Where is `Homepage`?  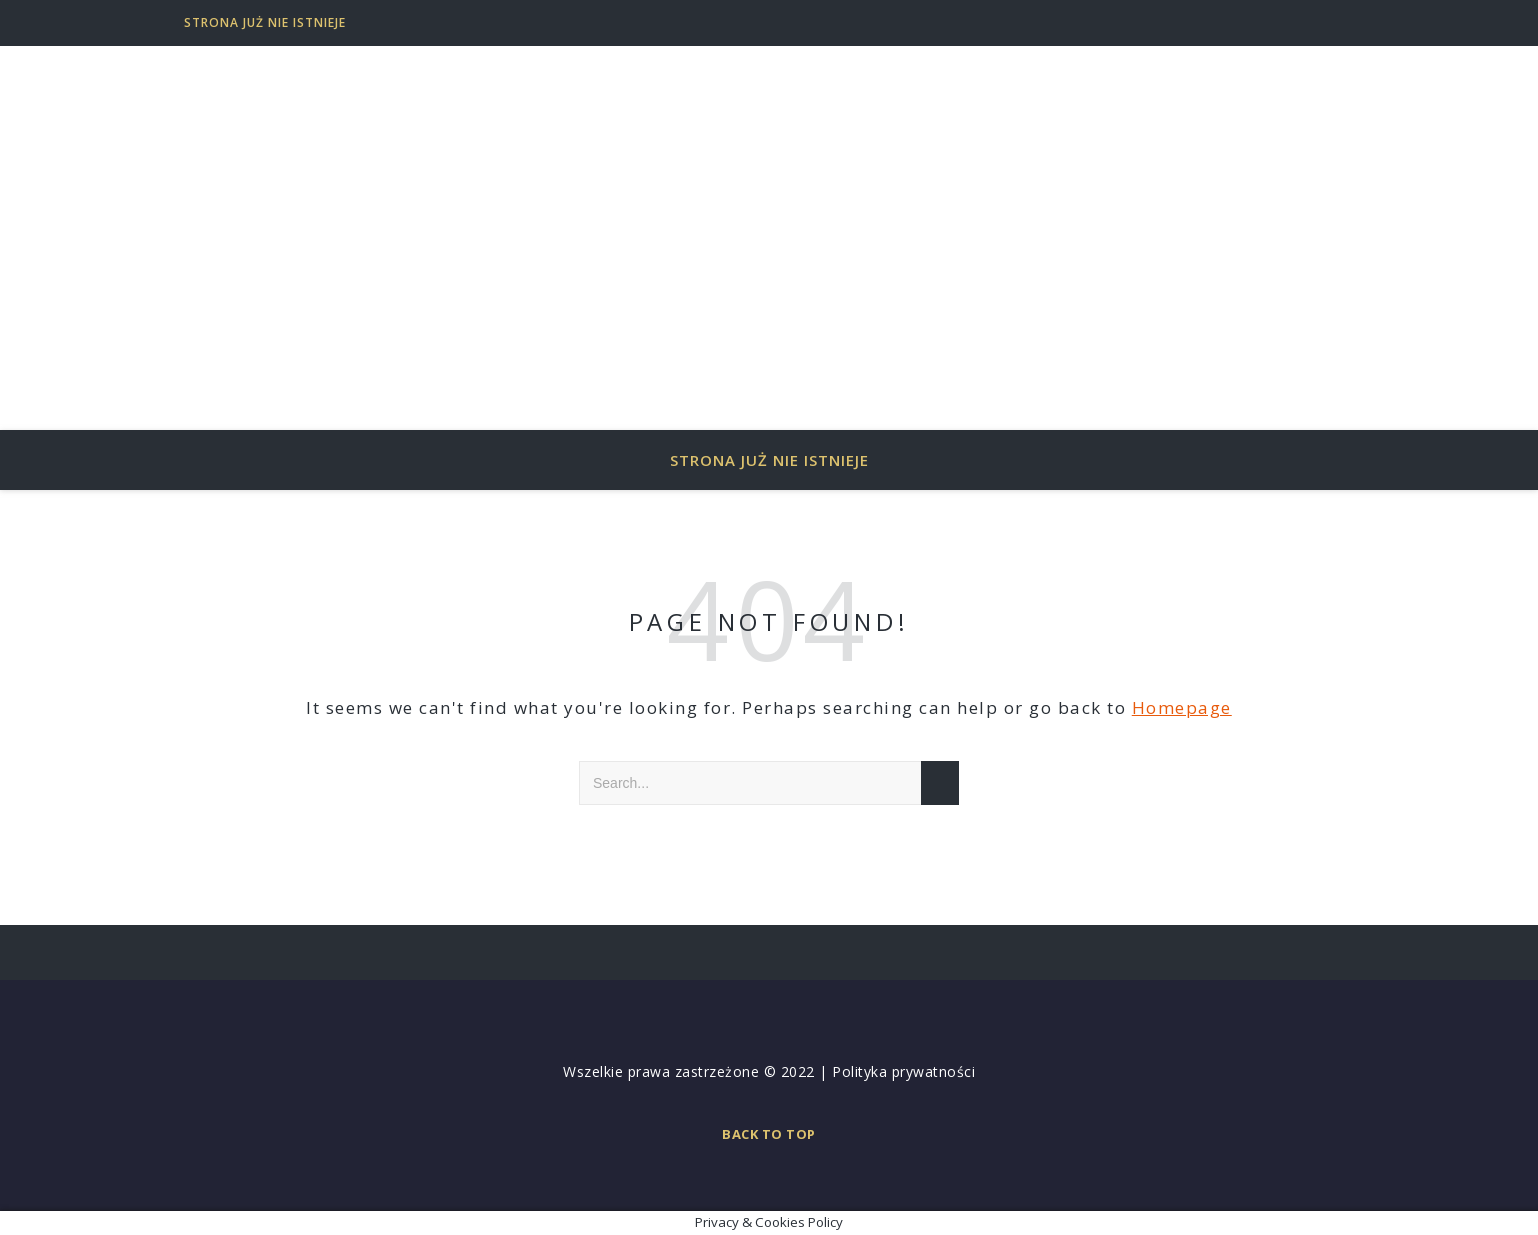
Homepage is located at coordinates (1182, 707).